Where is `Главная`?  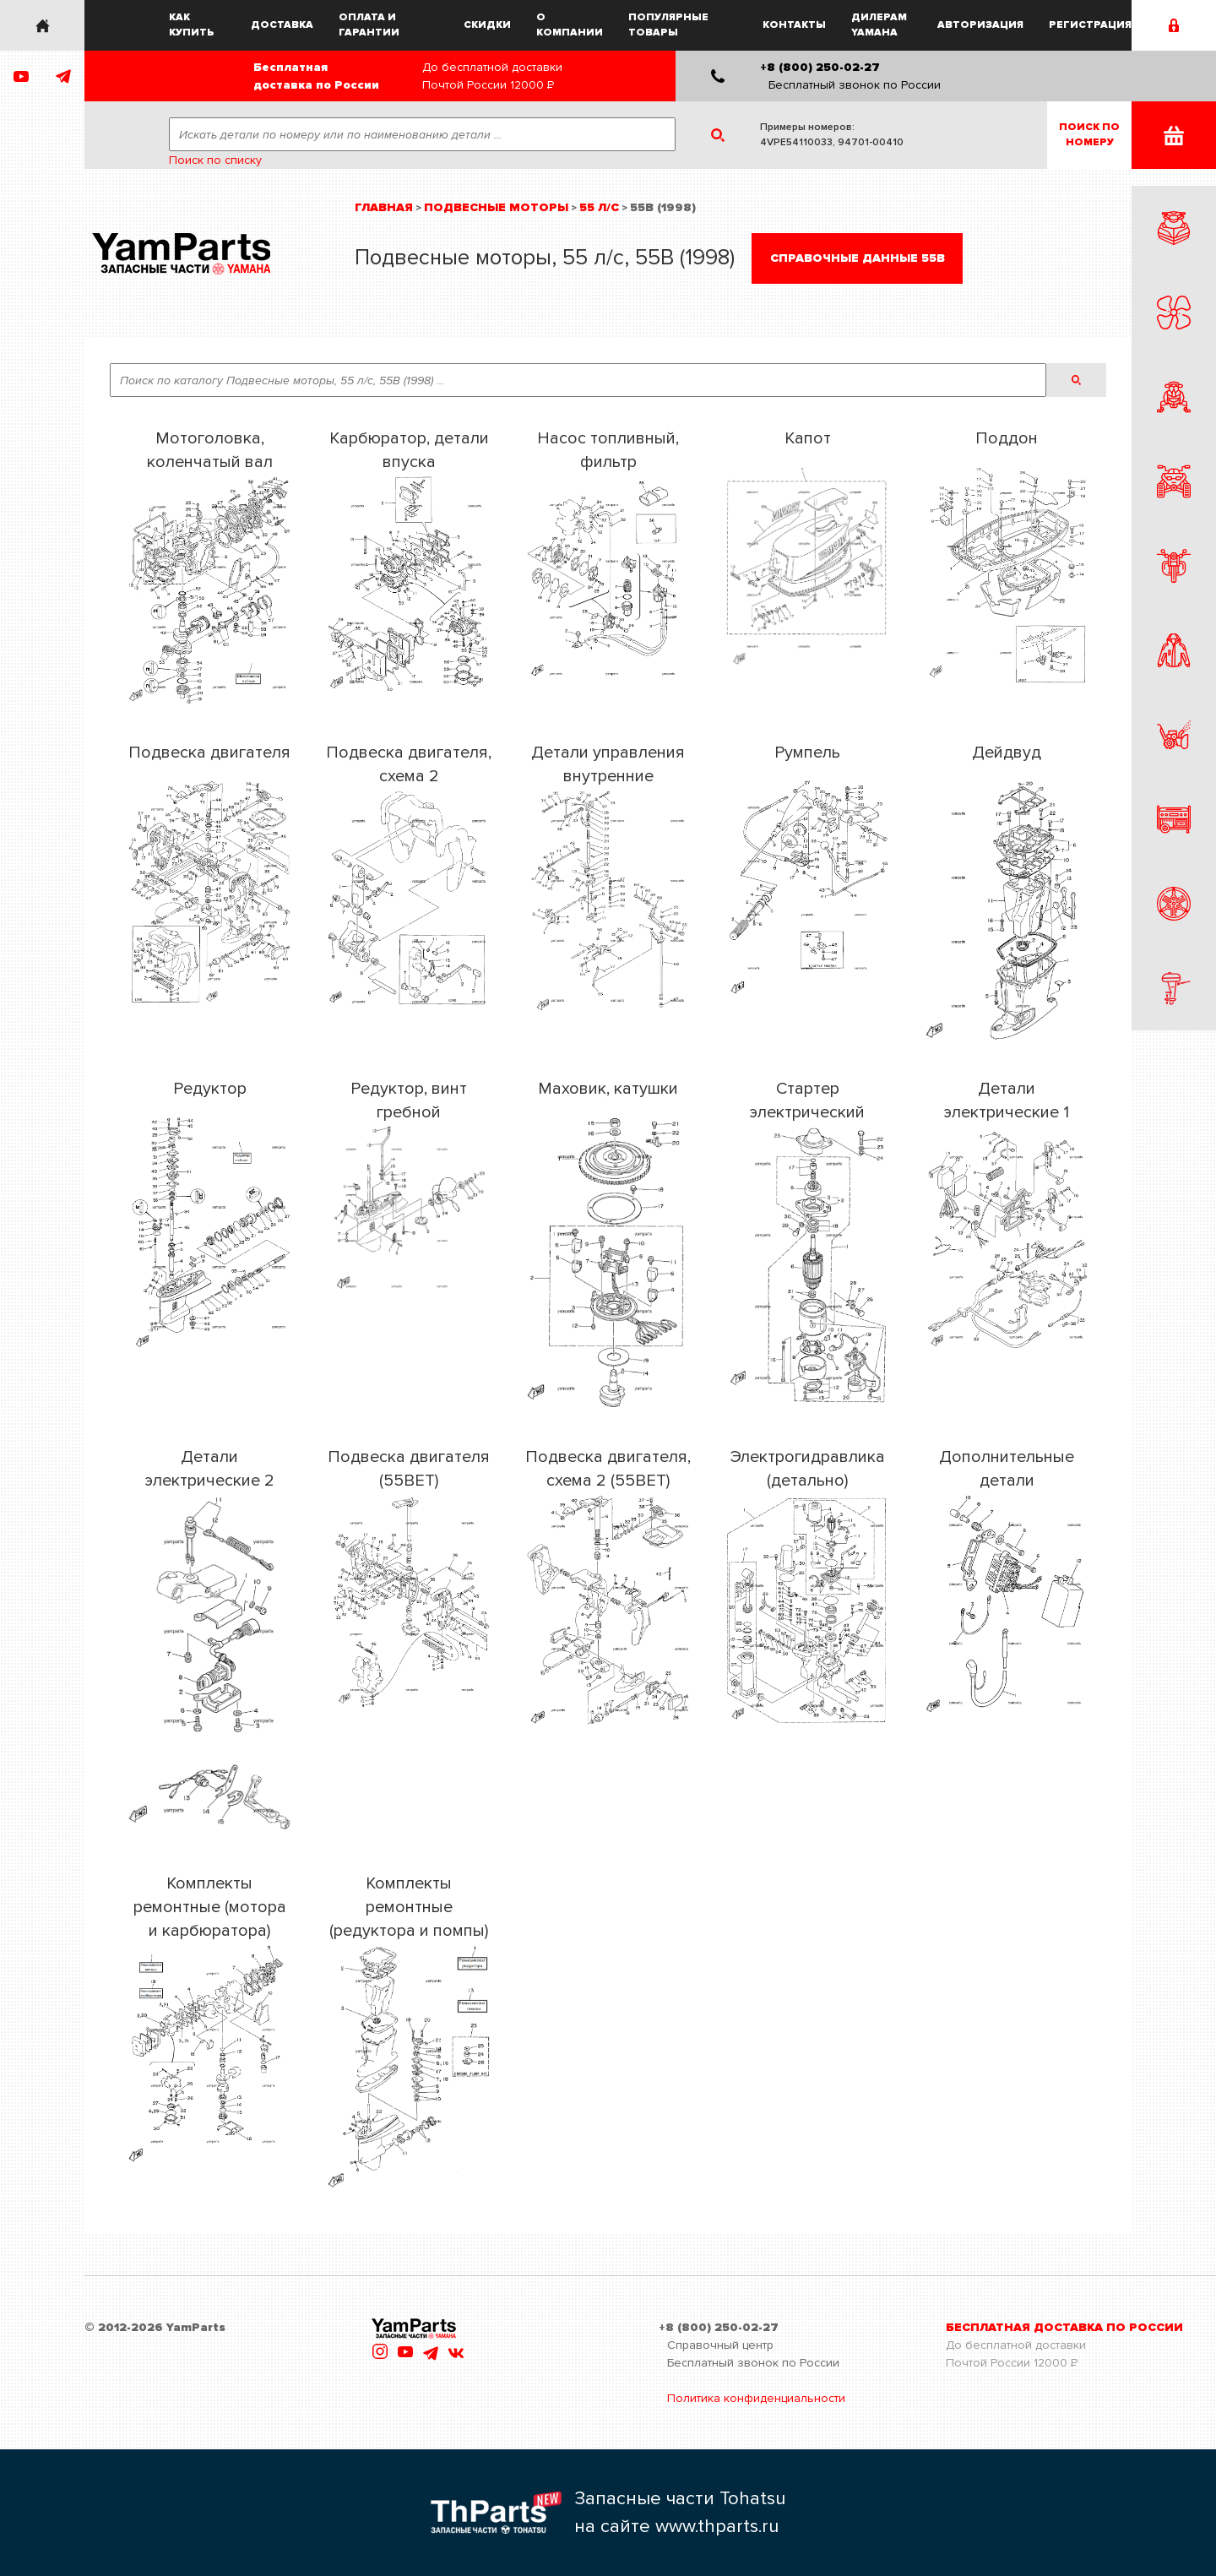
Главная is located at coordinates (384, 207).